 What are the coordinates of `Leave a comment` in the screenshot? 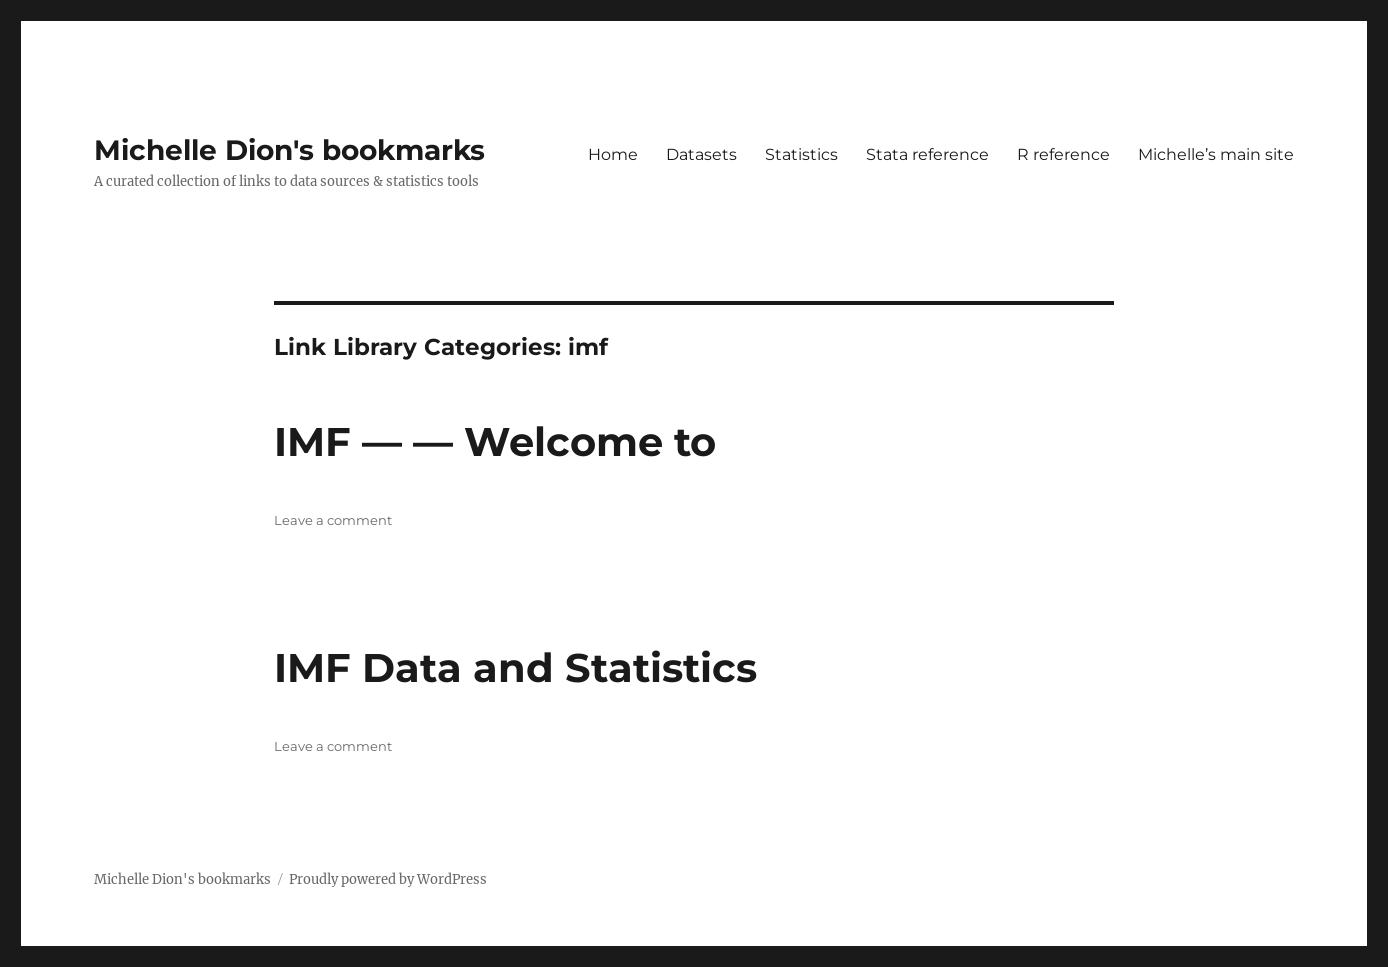 It's located at (333, 520).